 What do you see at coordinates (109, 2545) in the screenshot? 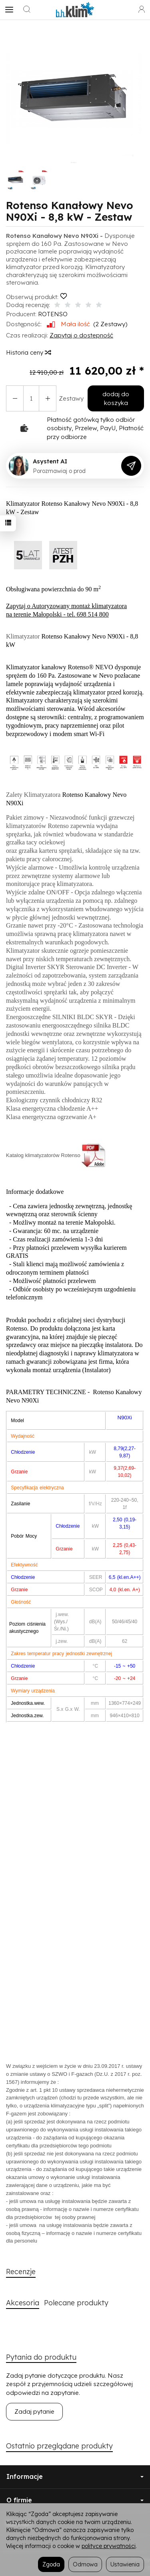
I see `polityce prywatności` at bounding box center [109, 2545].